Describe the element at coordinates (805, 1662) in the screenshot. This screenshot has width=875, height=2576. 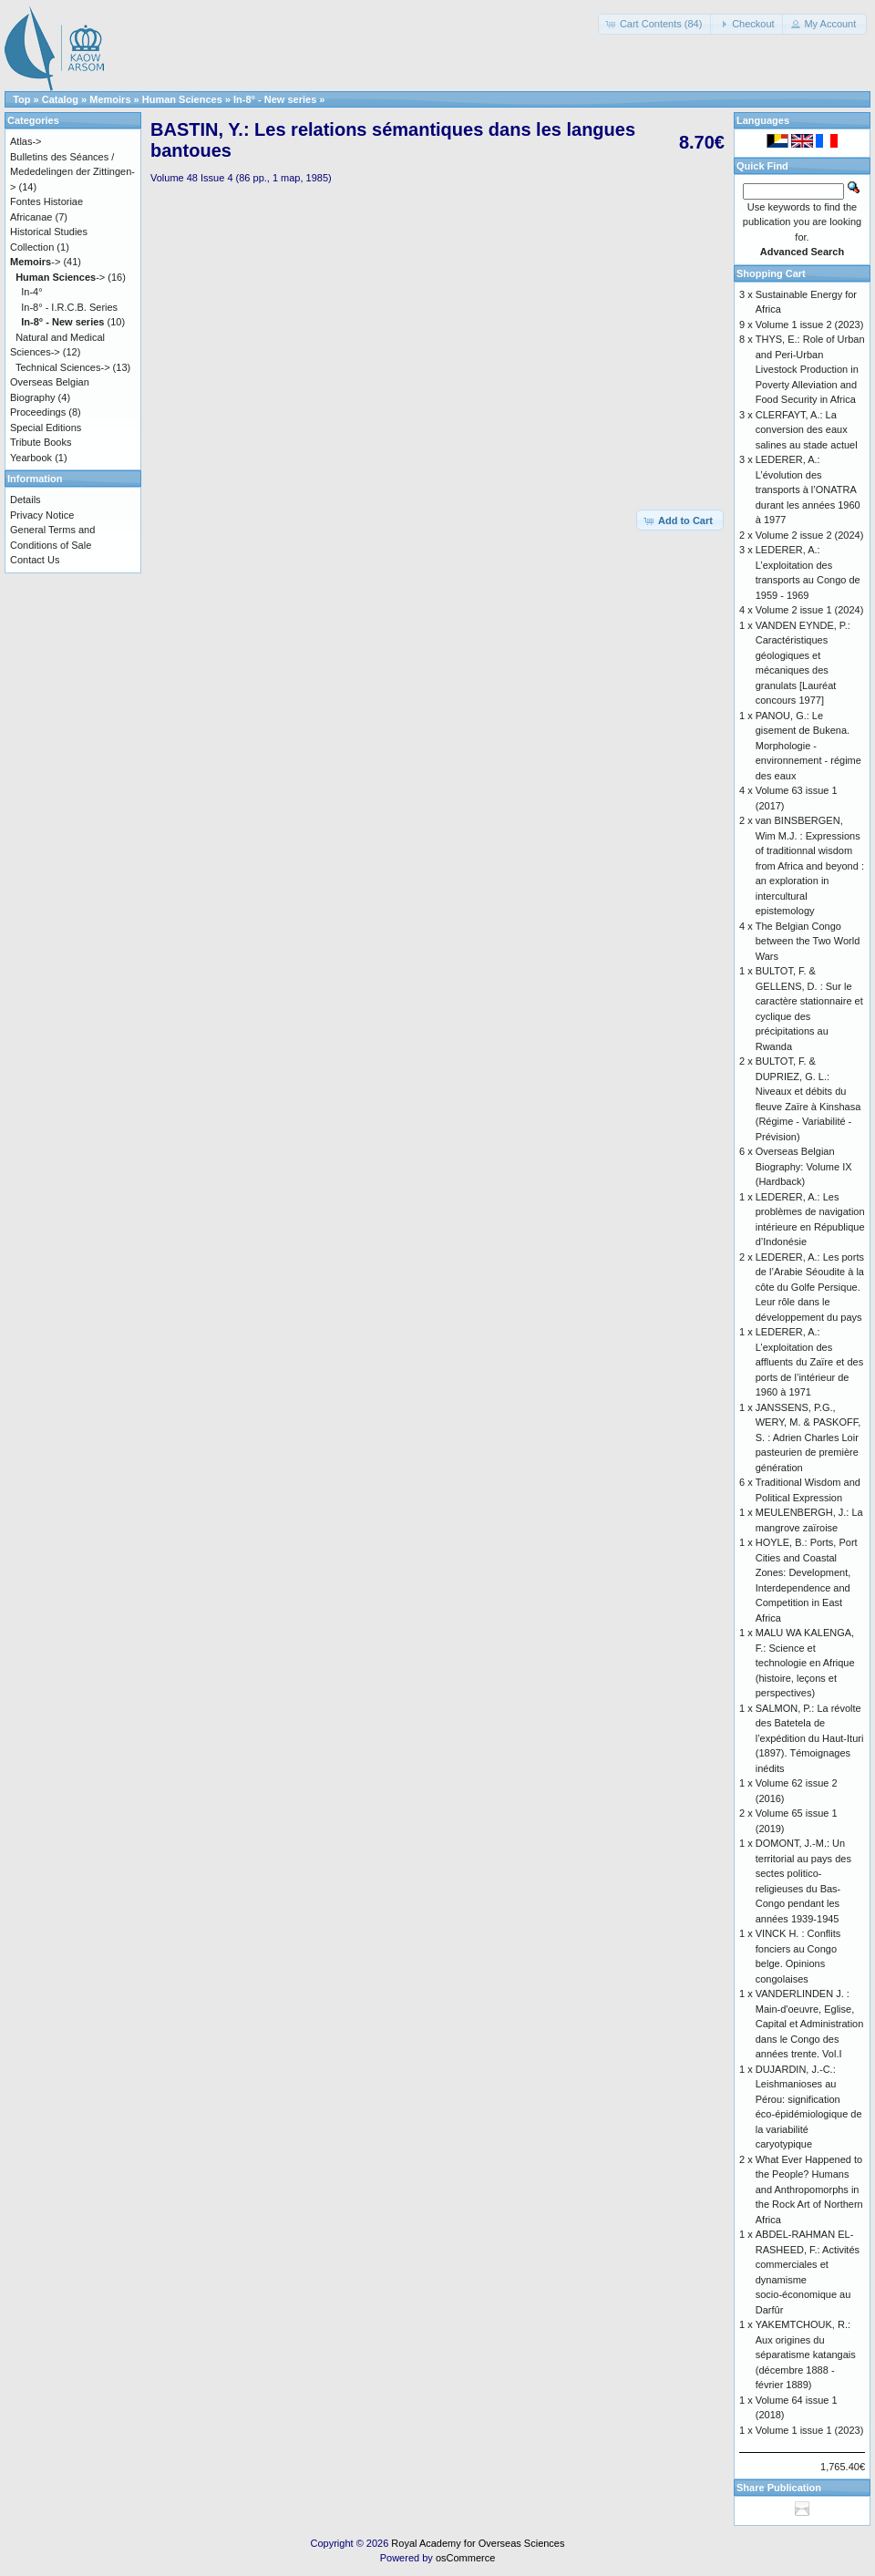
I see `MALU WA KALENGA, F.: Science et technologie en Afrique (histoire, leçons et perspectives)` at that location.